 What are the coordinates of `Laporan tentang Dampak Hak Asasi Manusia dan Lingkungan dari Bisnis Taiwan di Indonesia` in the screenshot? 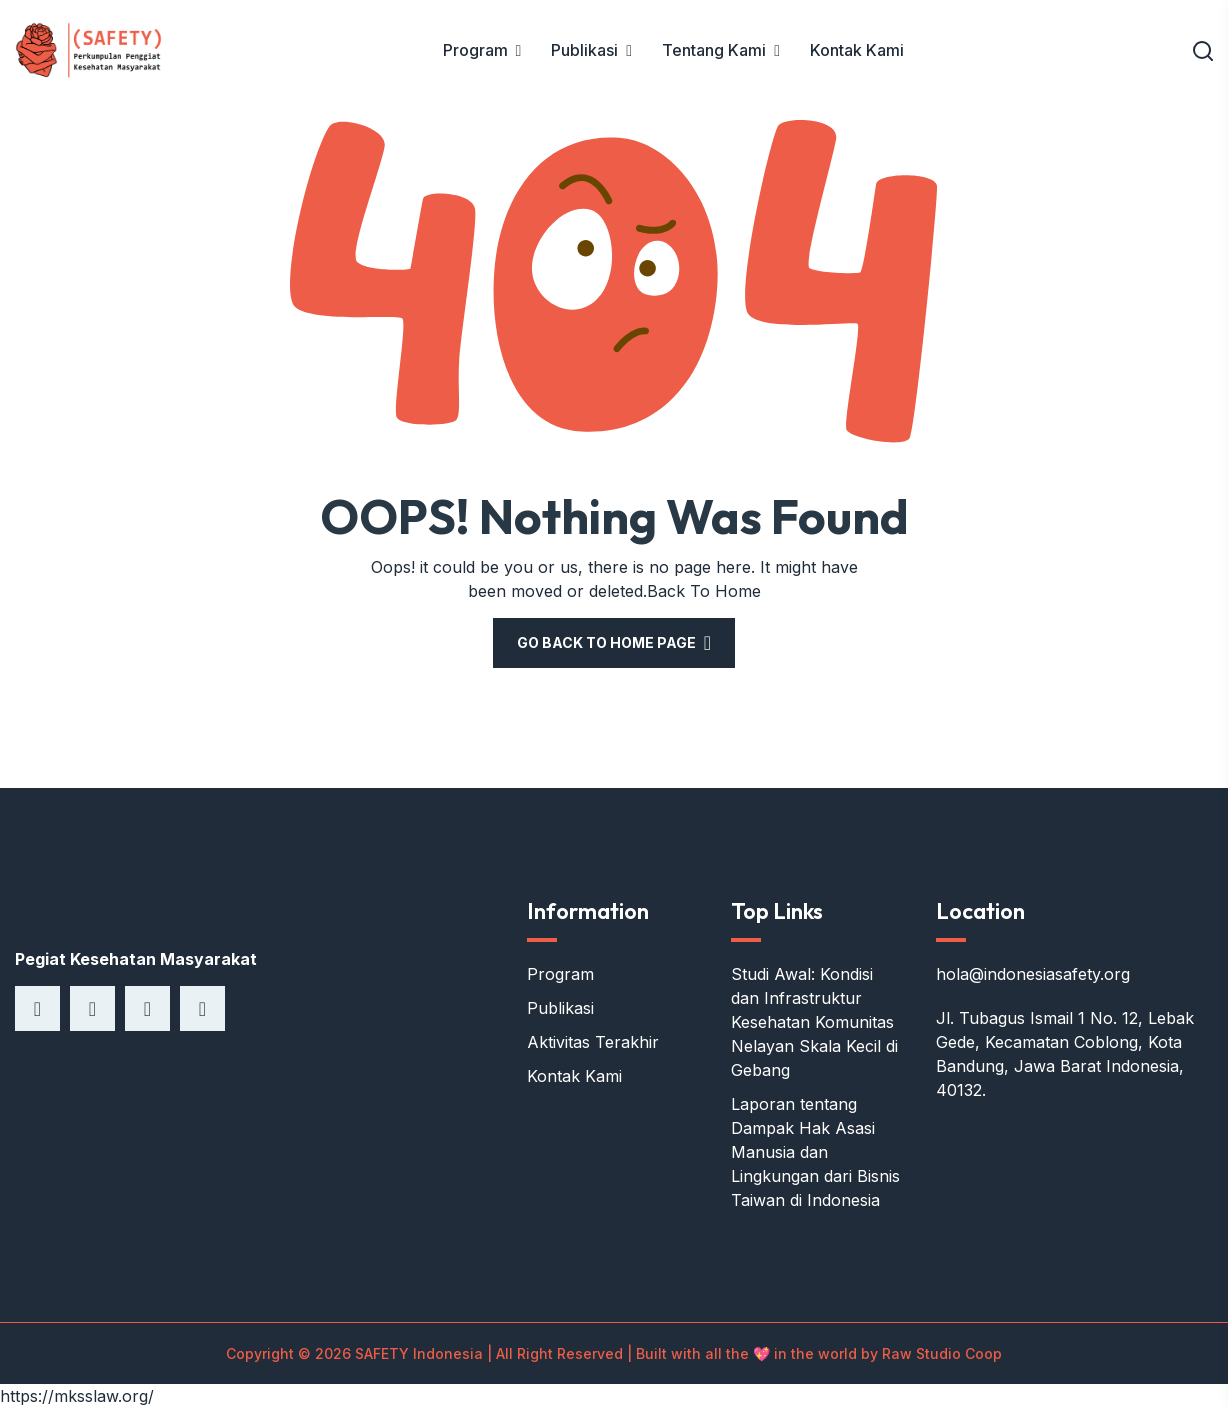 It's located at (815, 1152).